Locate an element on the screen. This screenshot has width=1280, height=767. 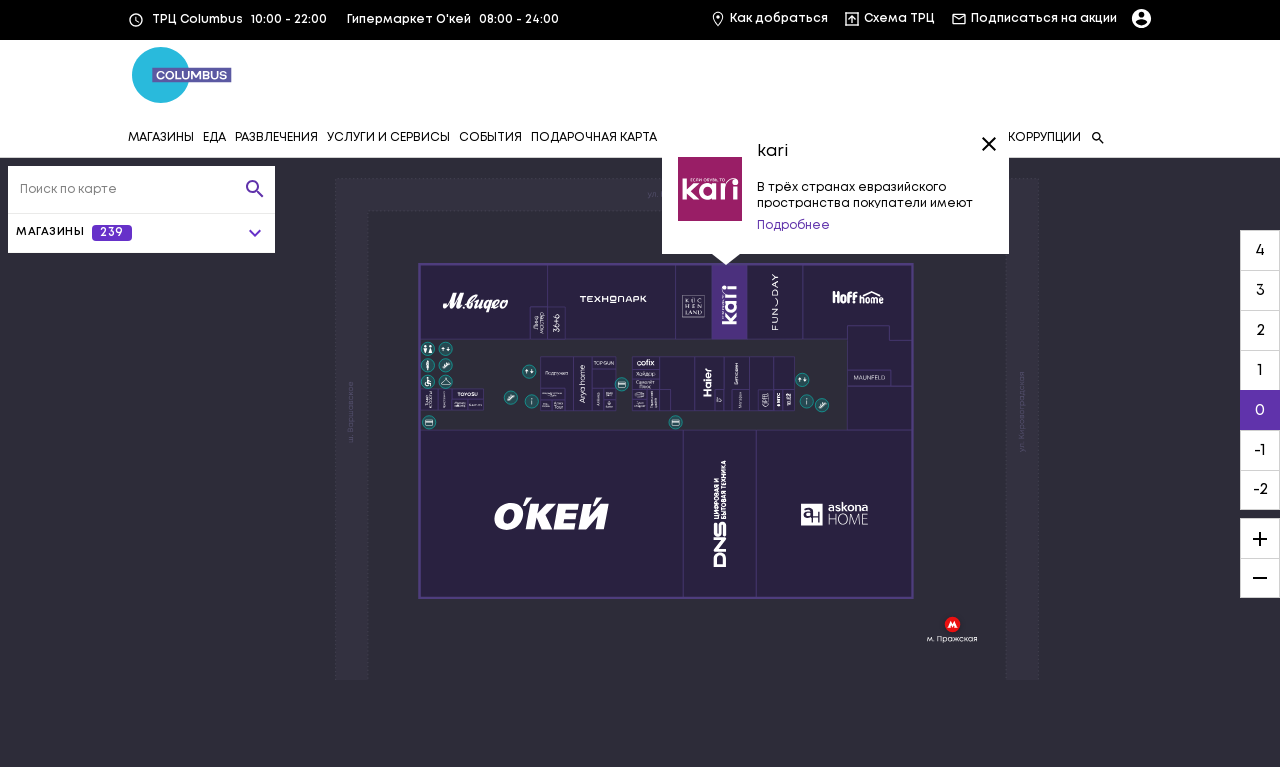
-2 is located at coordinates (1260, 489).